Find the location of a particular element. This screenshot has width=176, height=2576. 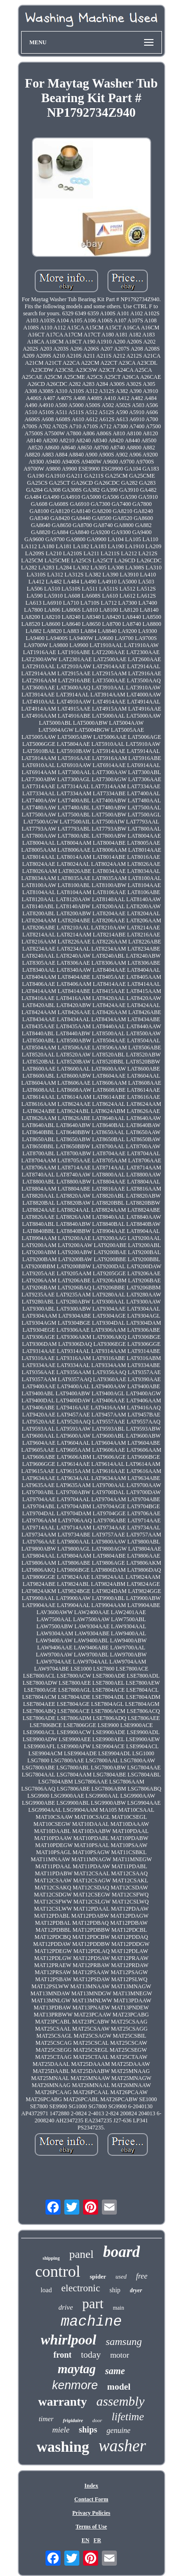

control is located at coordinates (57, 2271).